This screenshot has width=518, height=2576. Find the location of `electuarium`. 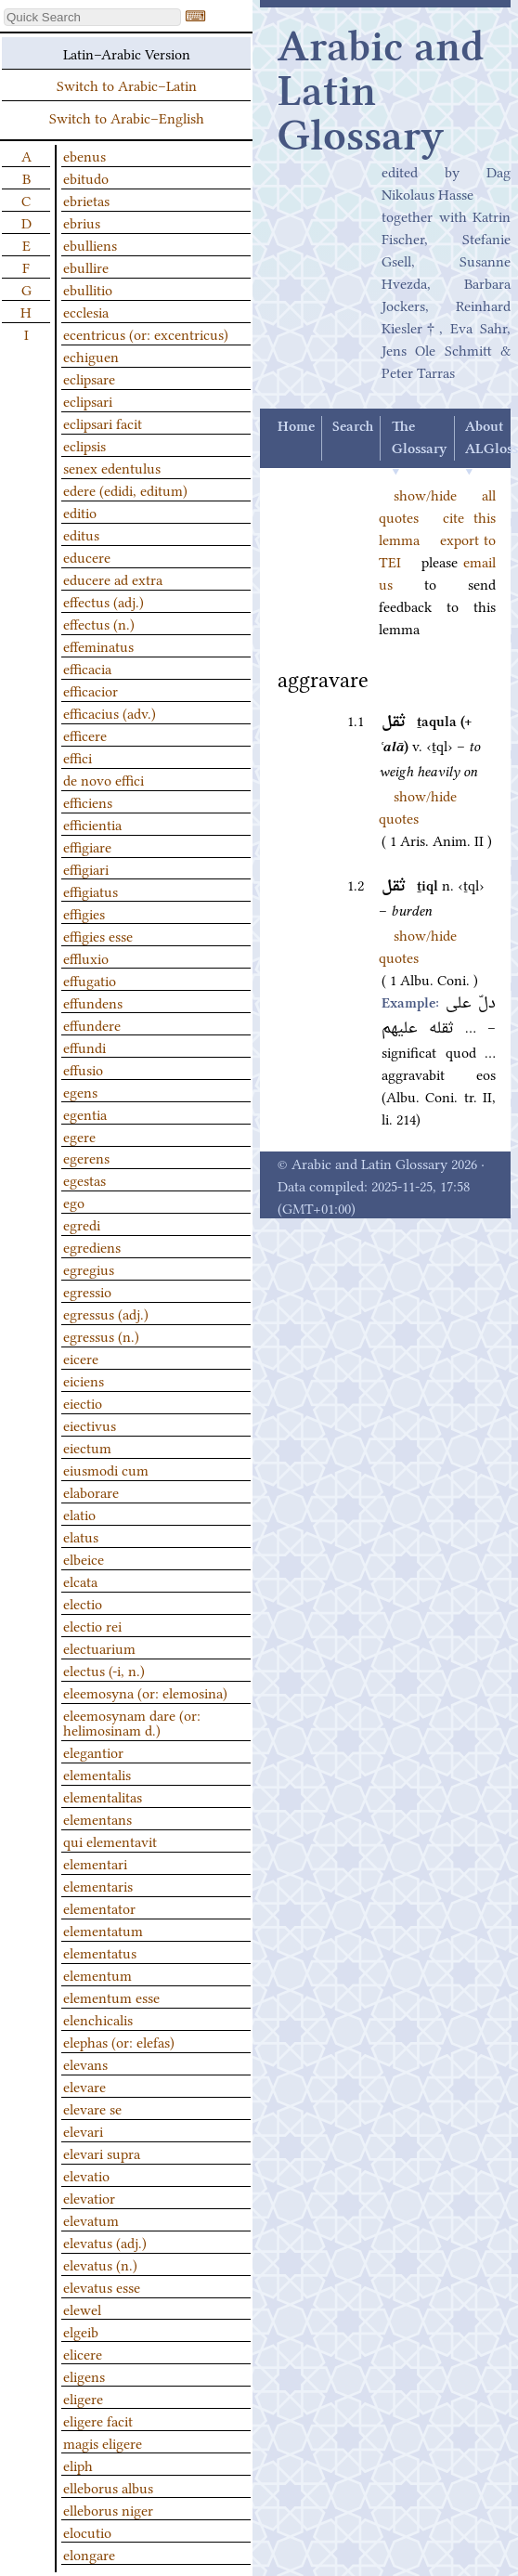

electuarium is located at coordinates (99, 1647).